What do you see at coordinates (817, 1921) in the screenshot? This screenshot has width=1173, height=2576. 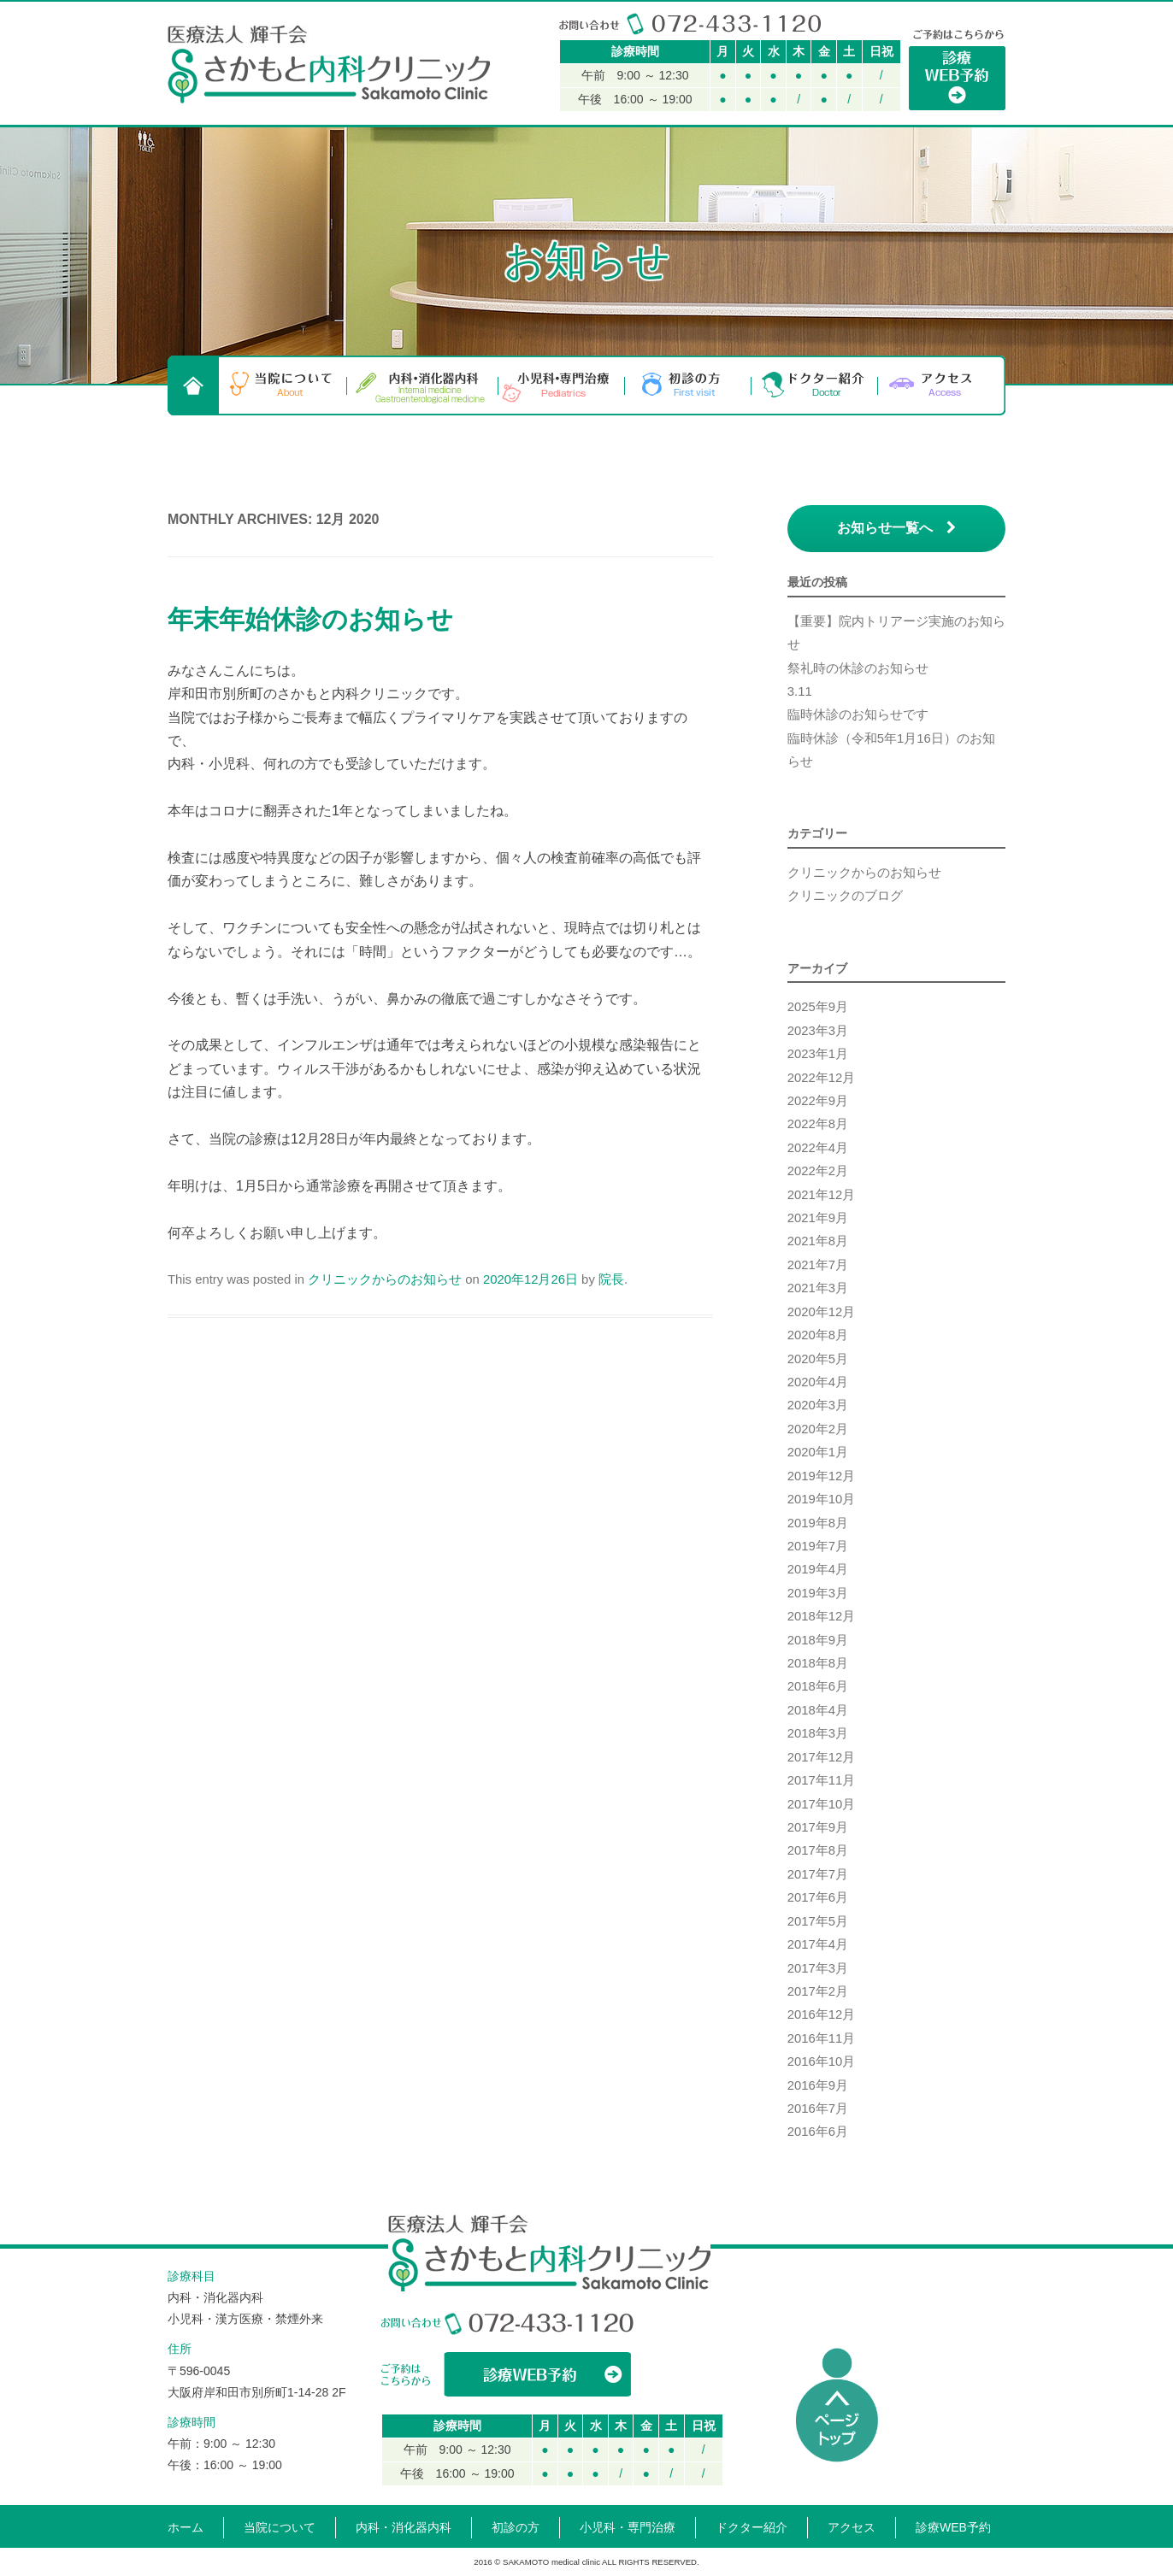 I see `2017年5月` at bounding box center [817, 1921].